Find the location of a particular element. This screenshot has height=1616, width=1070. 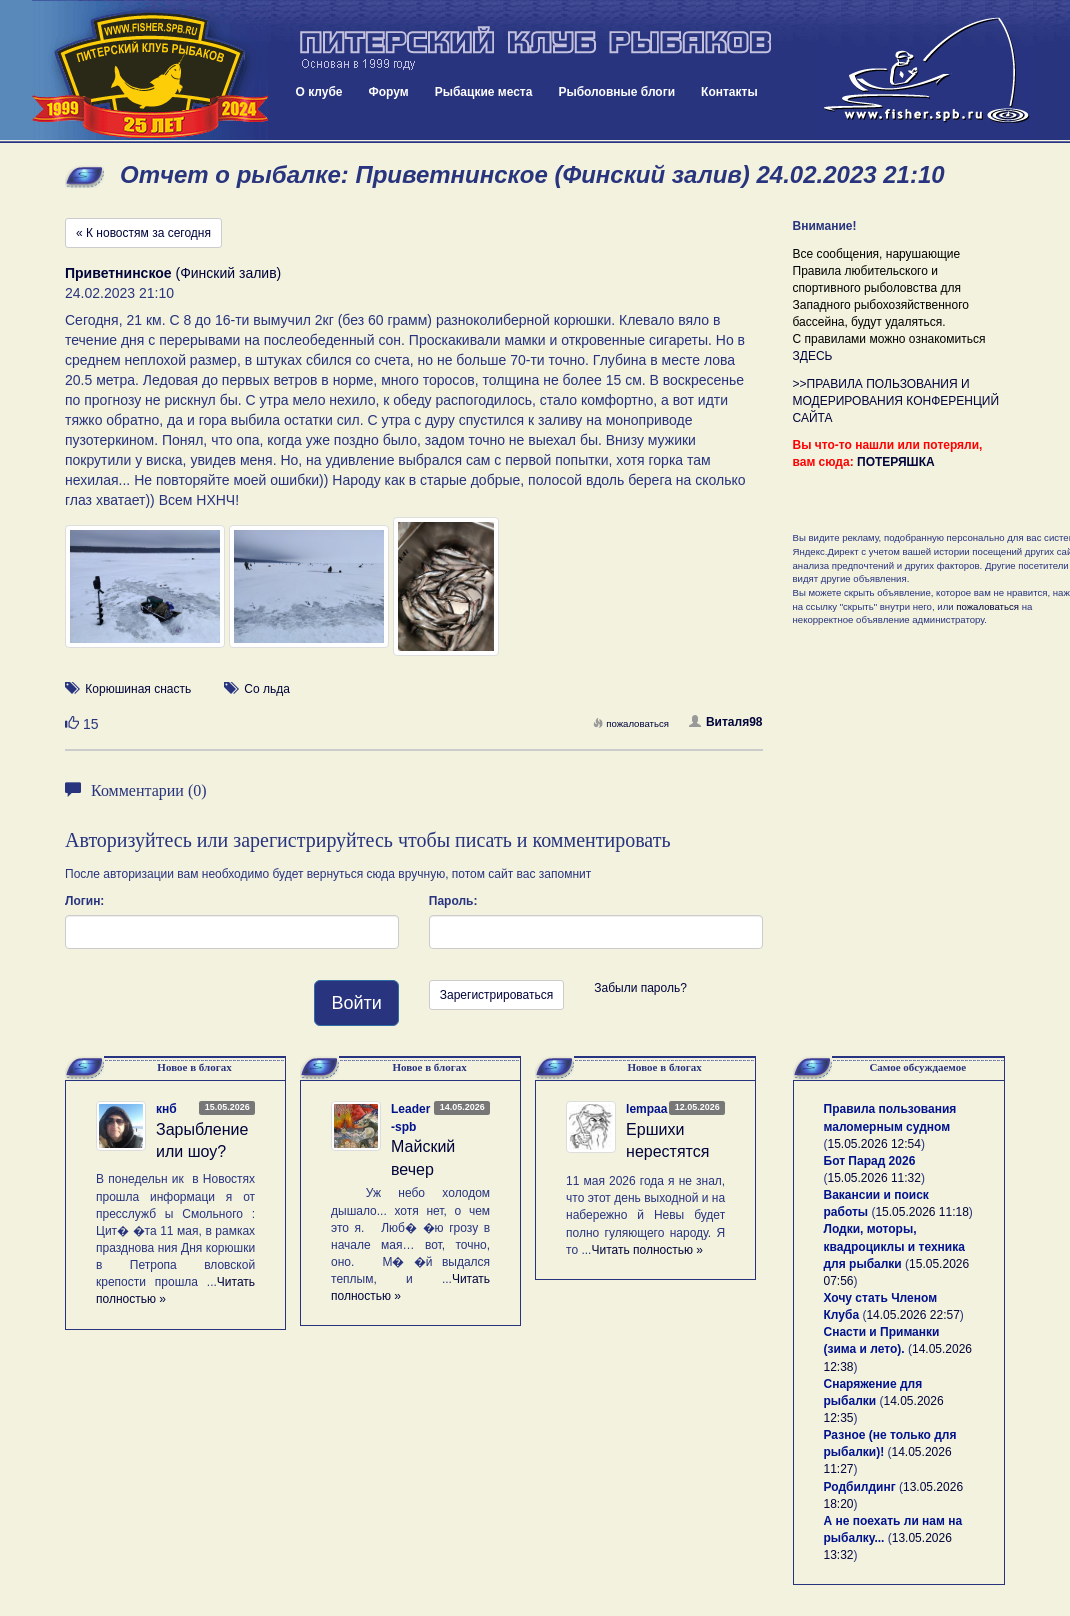

Со льда [button] is located at coordinates (267, 689).